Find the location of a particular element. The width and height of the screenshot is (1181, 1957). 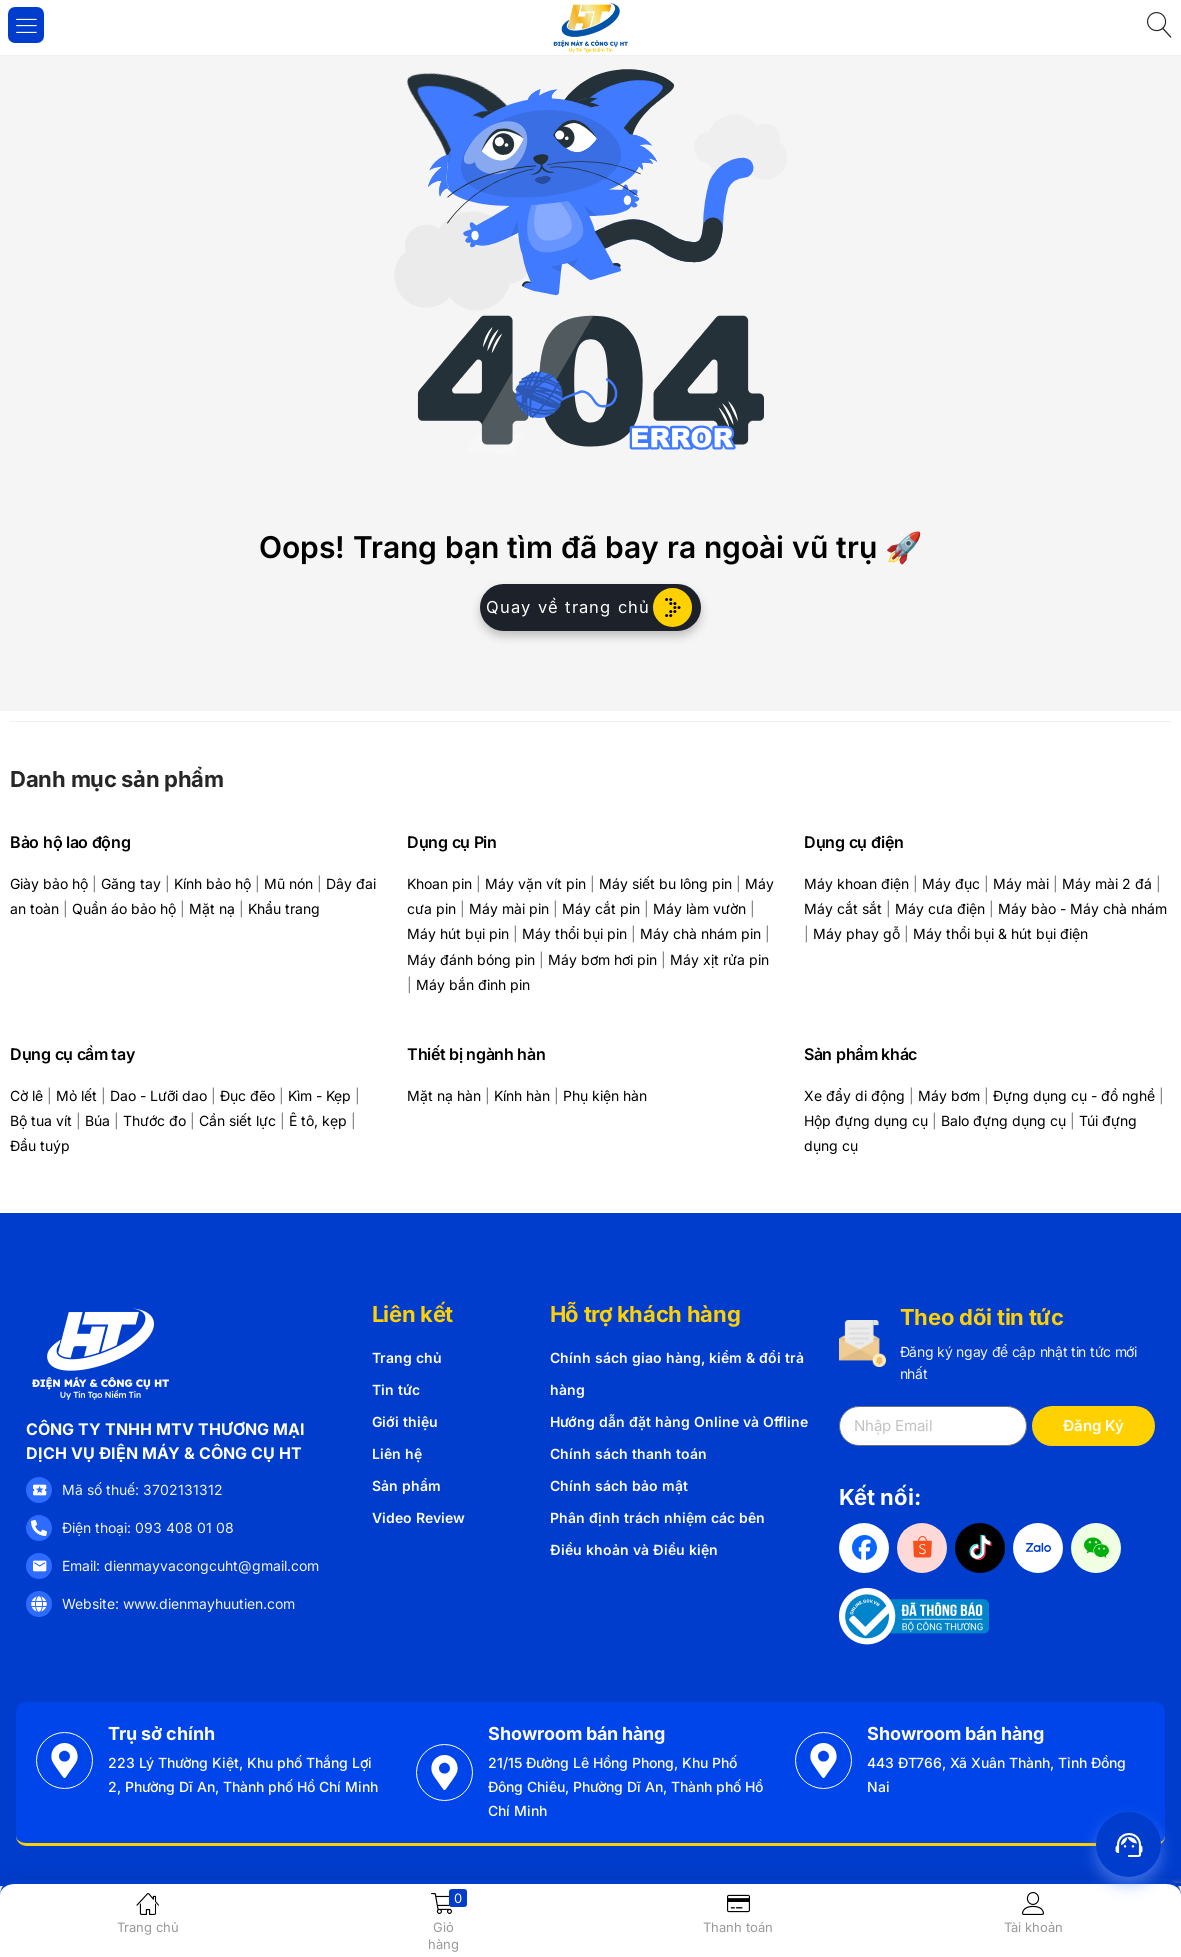

Máy bơm hơi pin is located at coordinates (602, 959).